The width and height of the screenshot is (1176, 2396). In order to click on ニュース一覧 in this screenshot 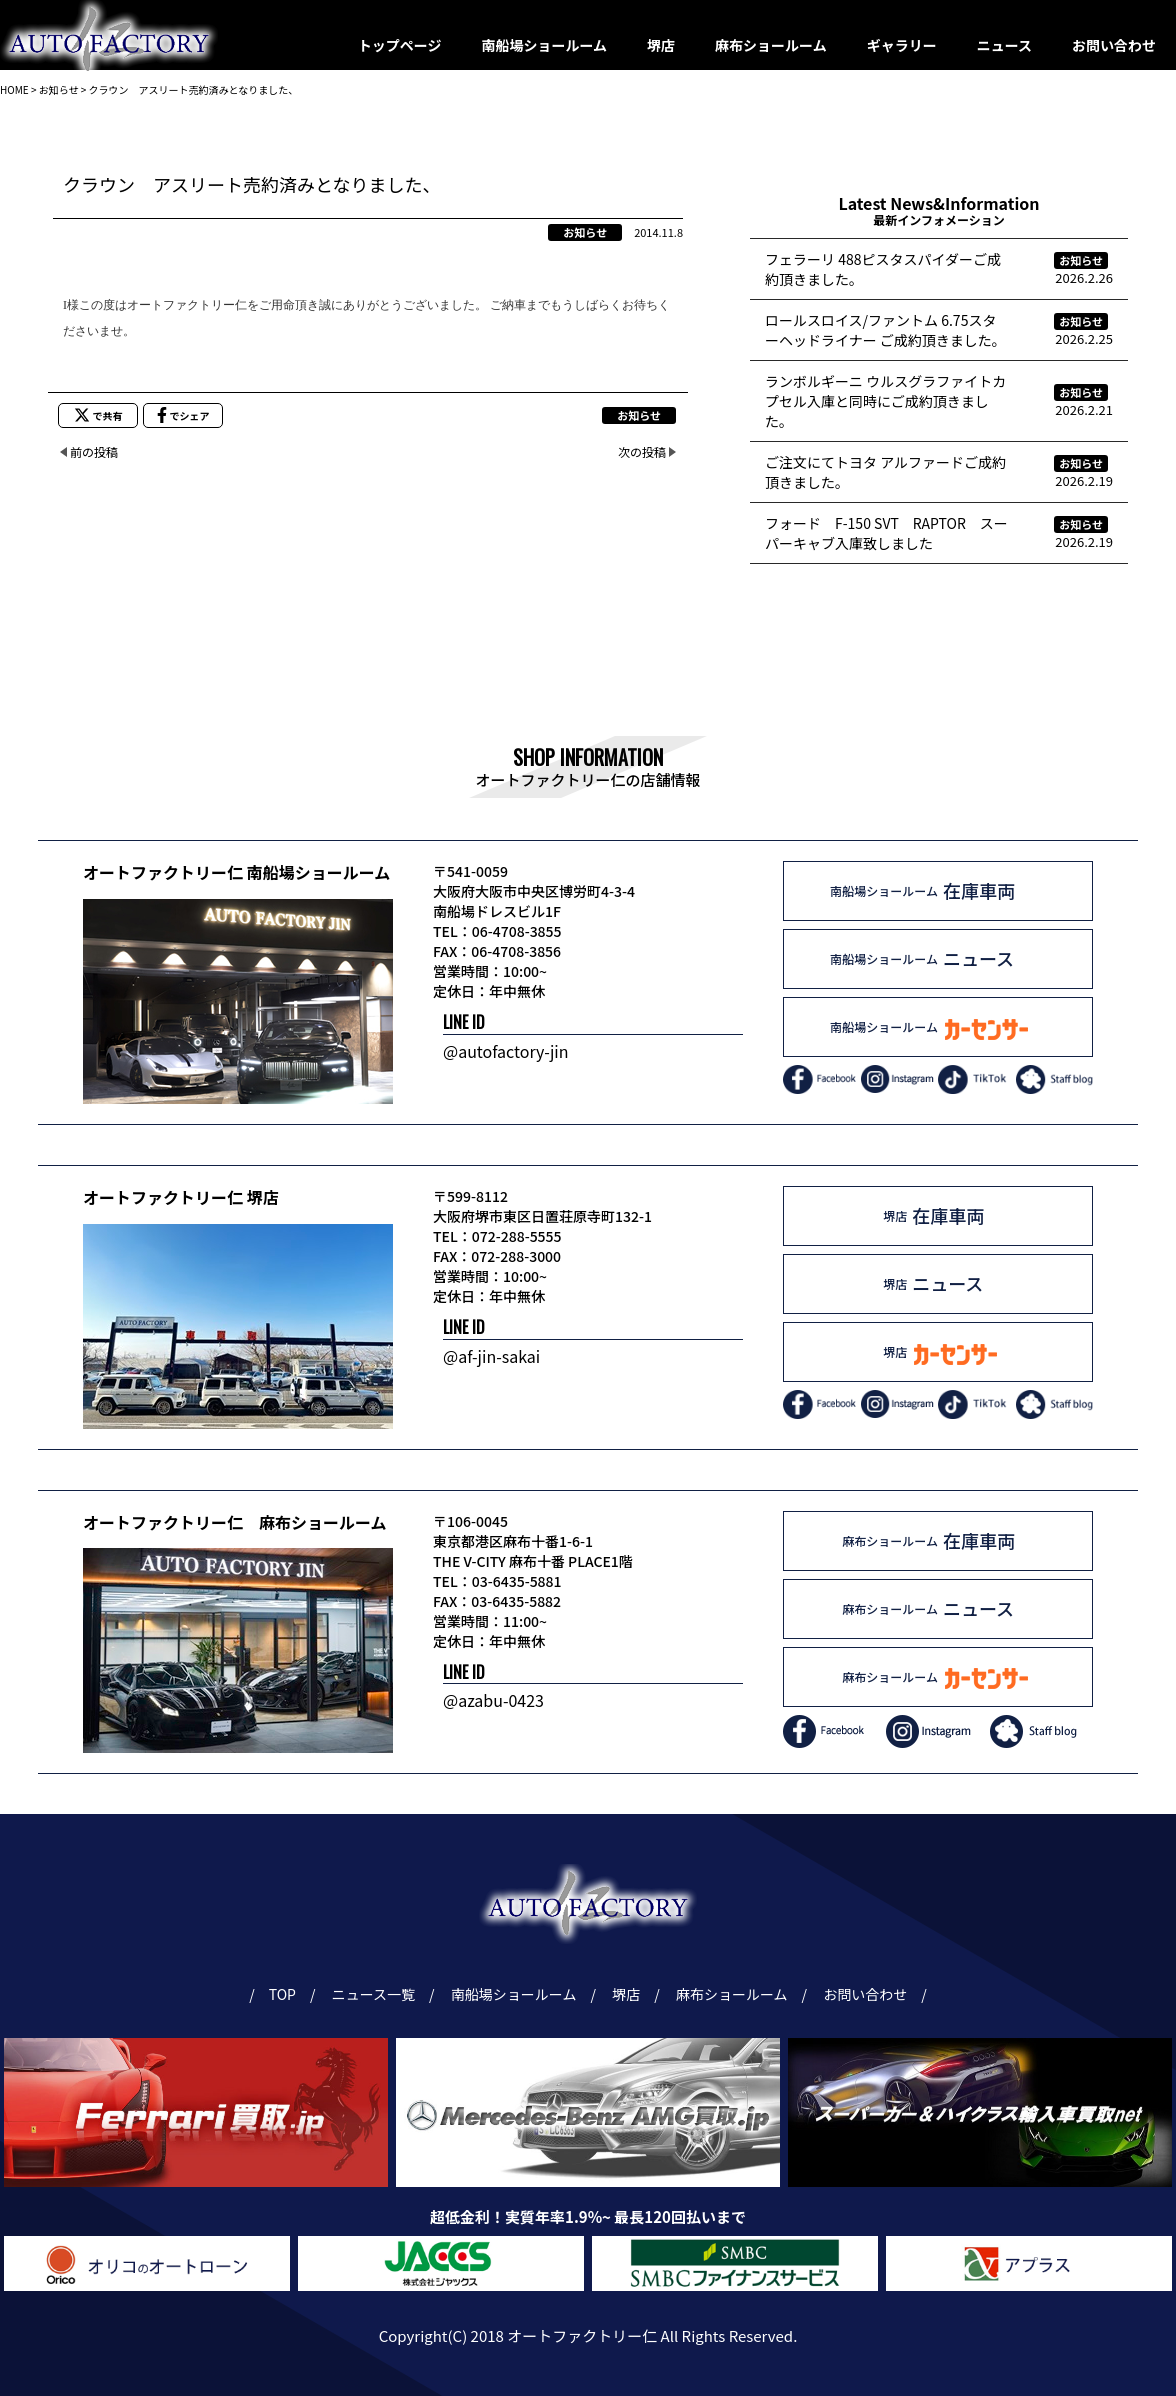, I will do `click(376, 1994)`.